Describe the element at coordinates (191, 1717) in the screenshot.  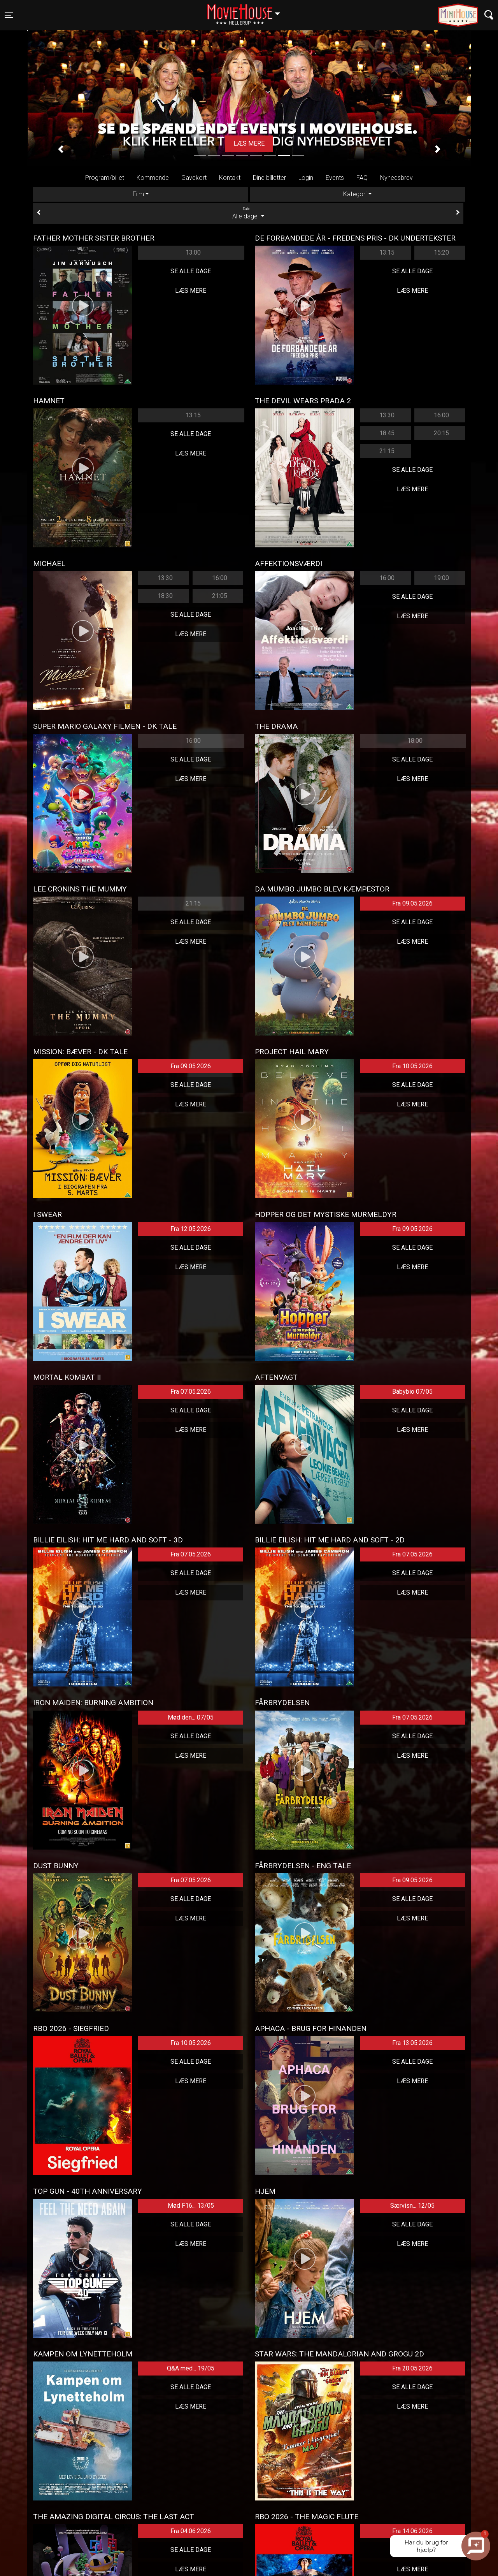
I see `Mød den... 07/05` at that location.